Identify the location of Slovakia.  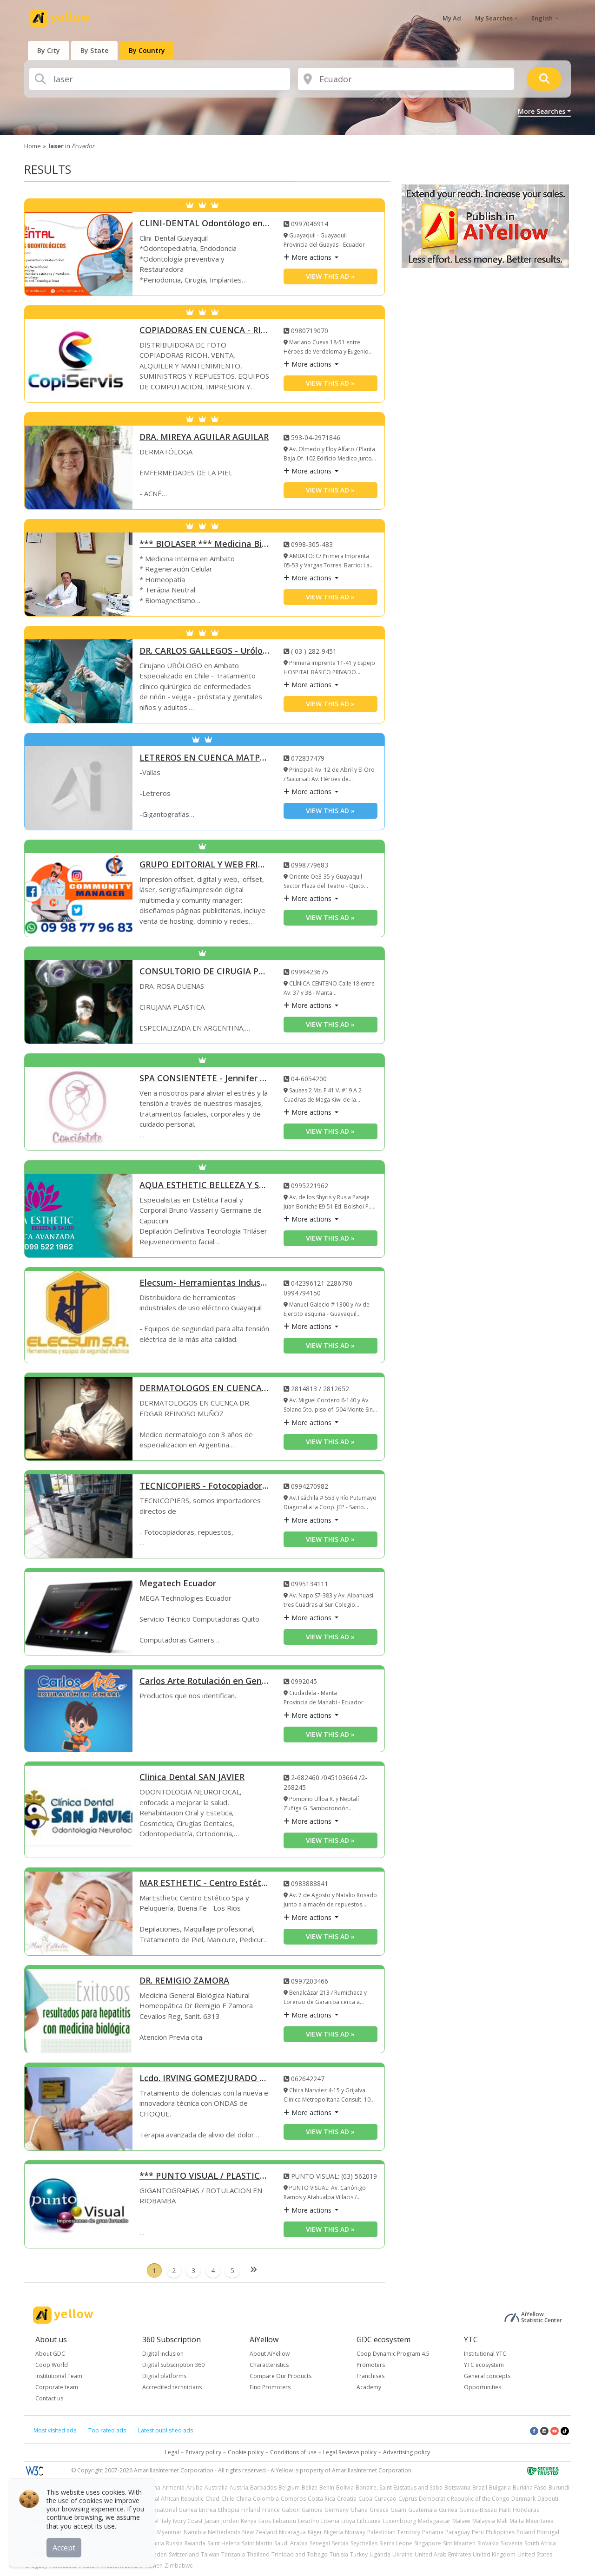
(488, 2543).